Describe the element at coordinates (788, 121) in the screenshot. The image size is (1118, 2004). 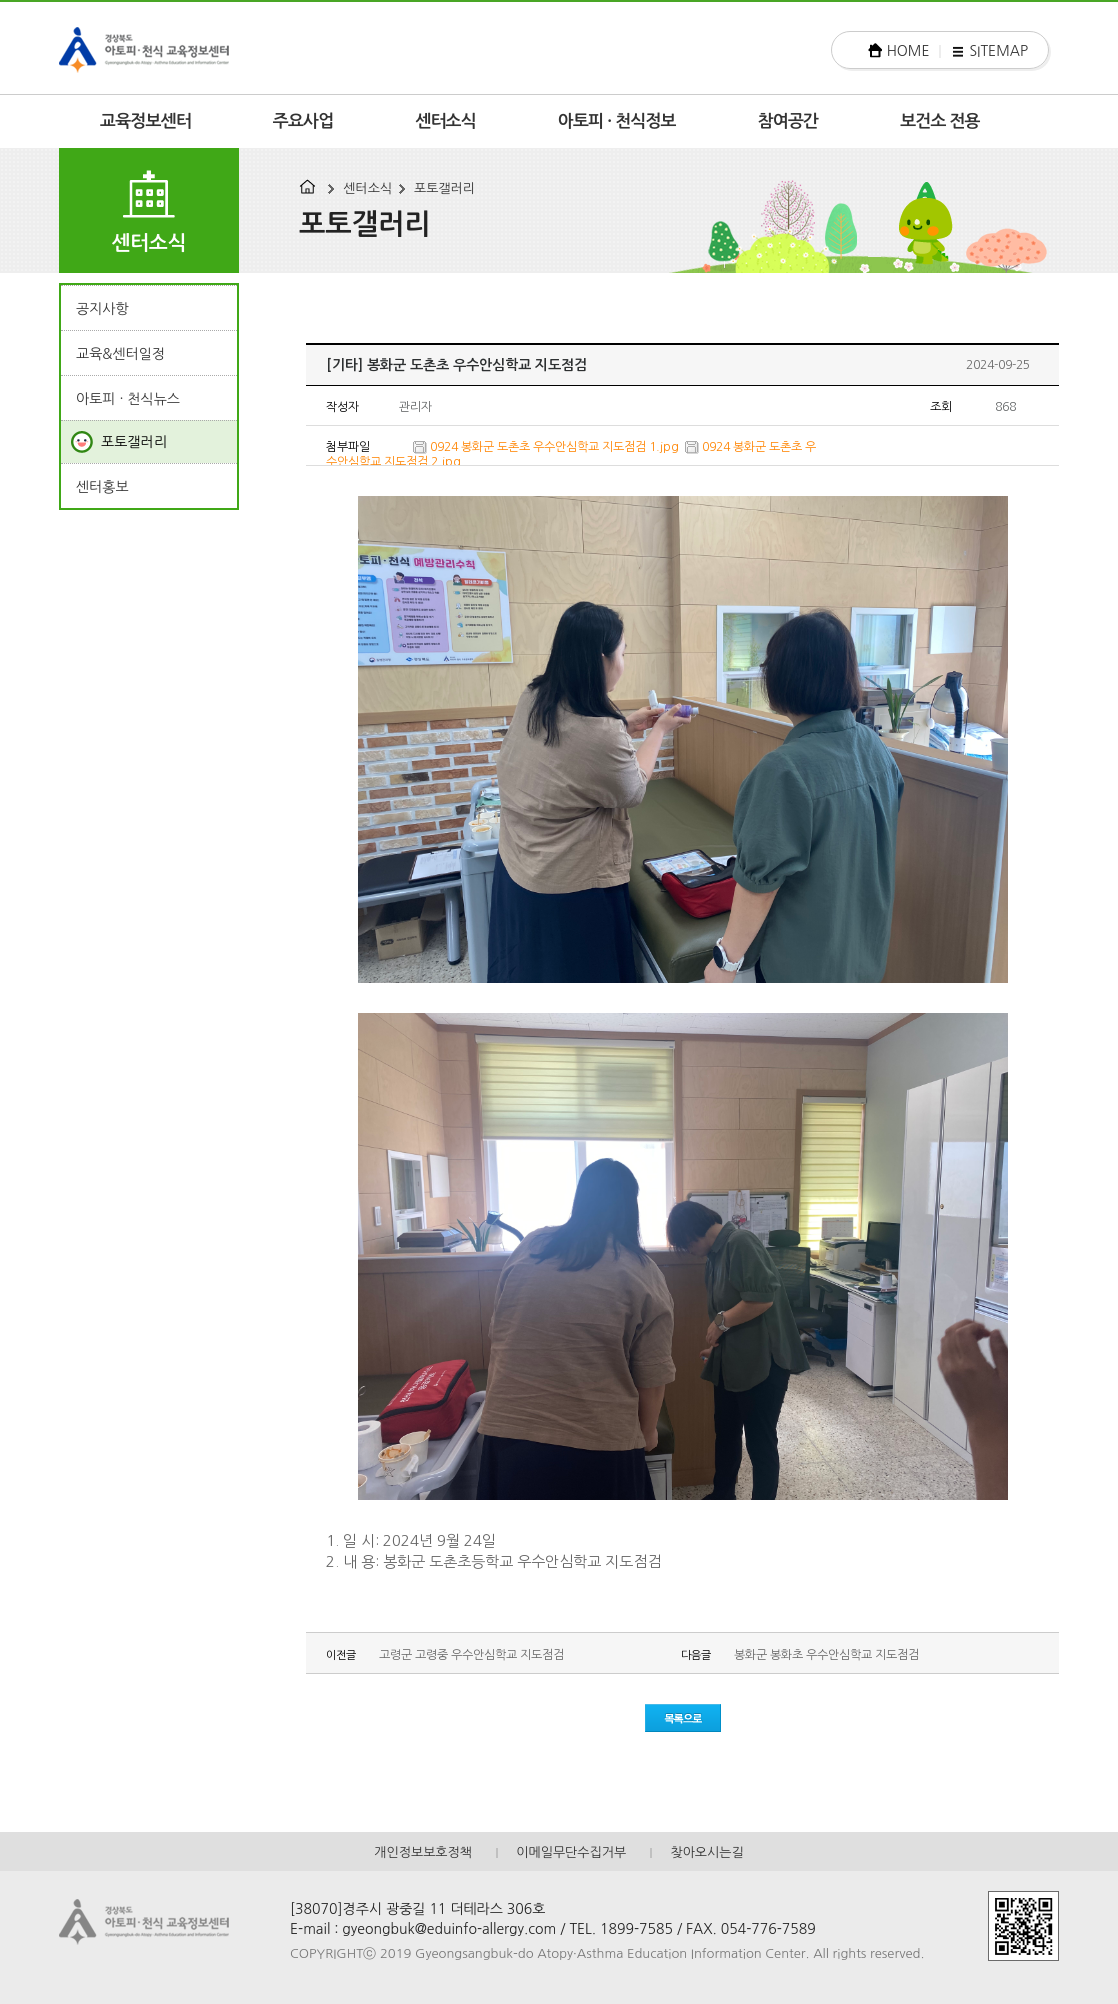
I see `참여공간` at that location.